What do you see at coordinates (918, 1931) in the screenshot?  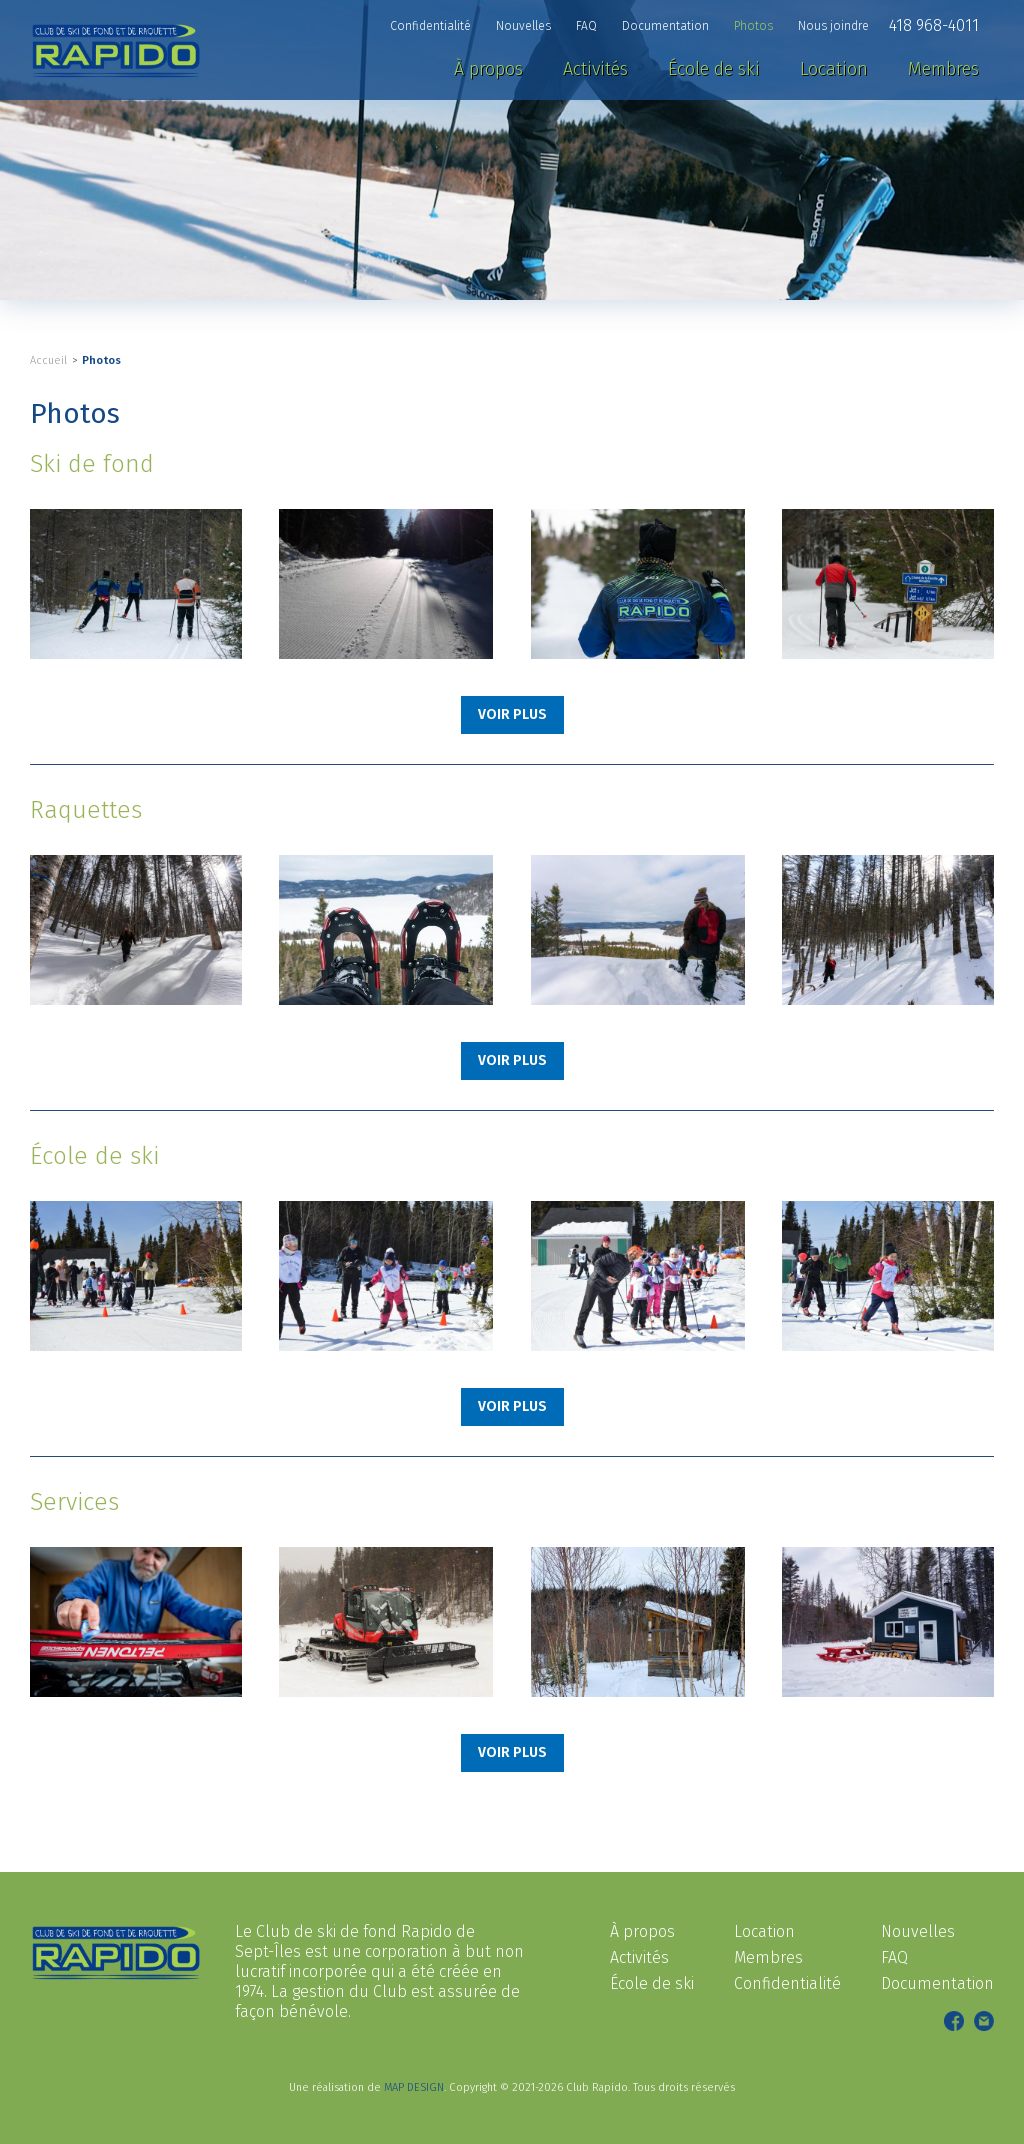 I see `Nouvelles` at bounding box center [918, 1931].